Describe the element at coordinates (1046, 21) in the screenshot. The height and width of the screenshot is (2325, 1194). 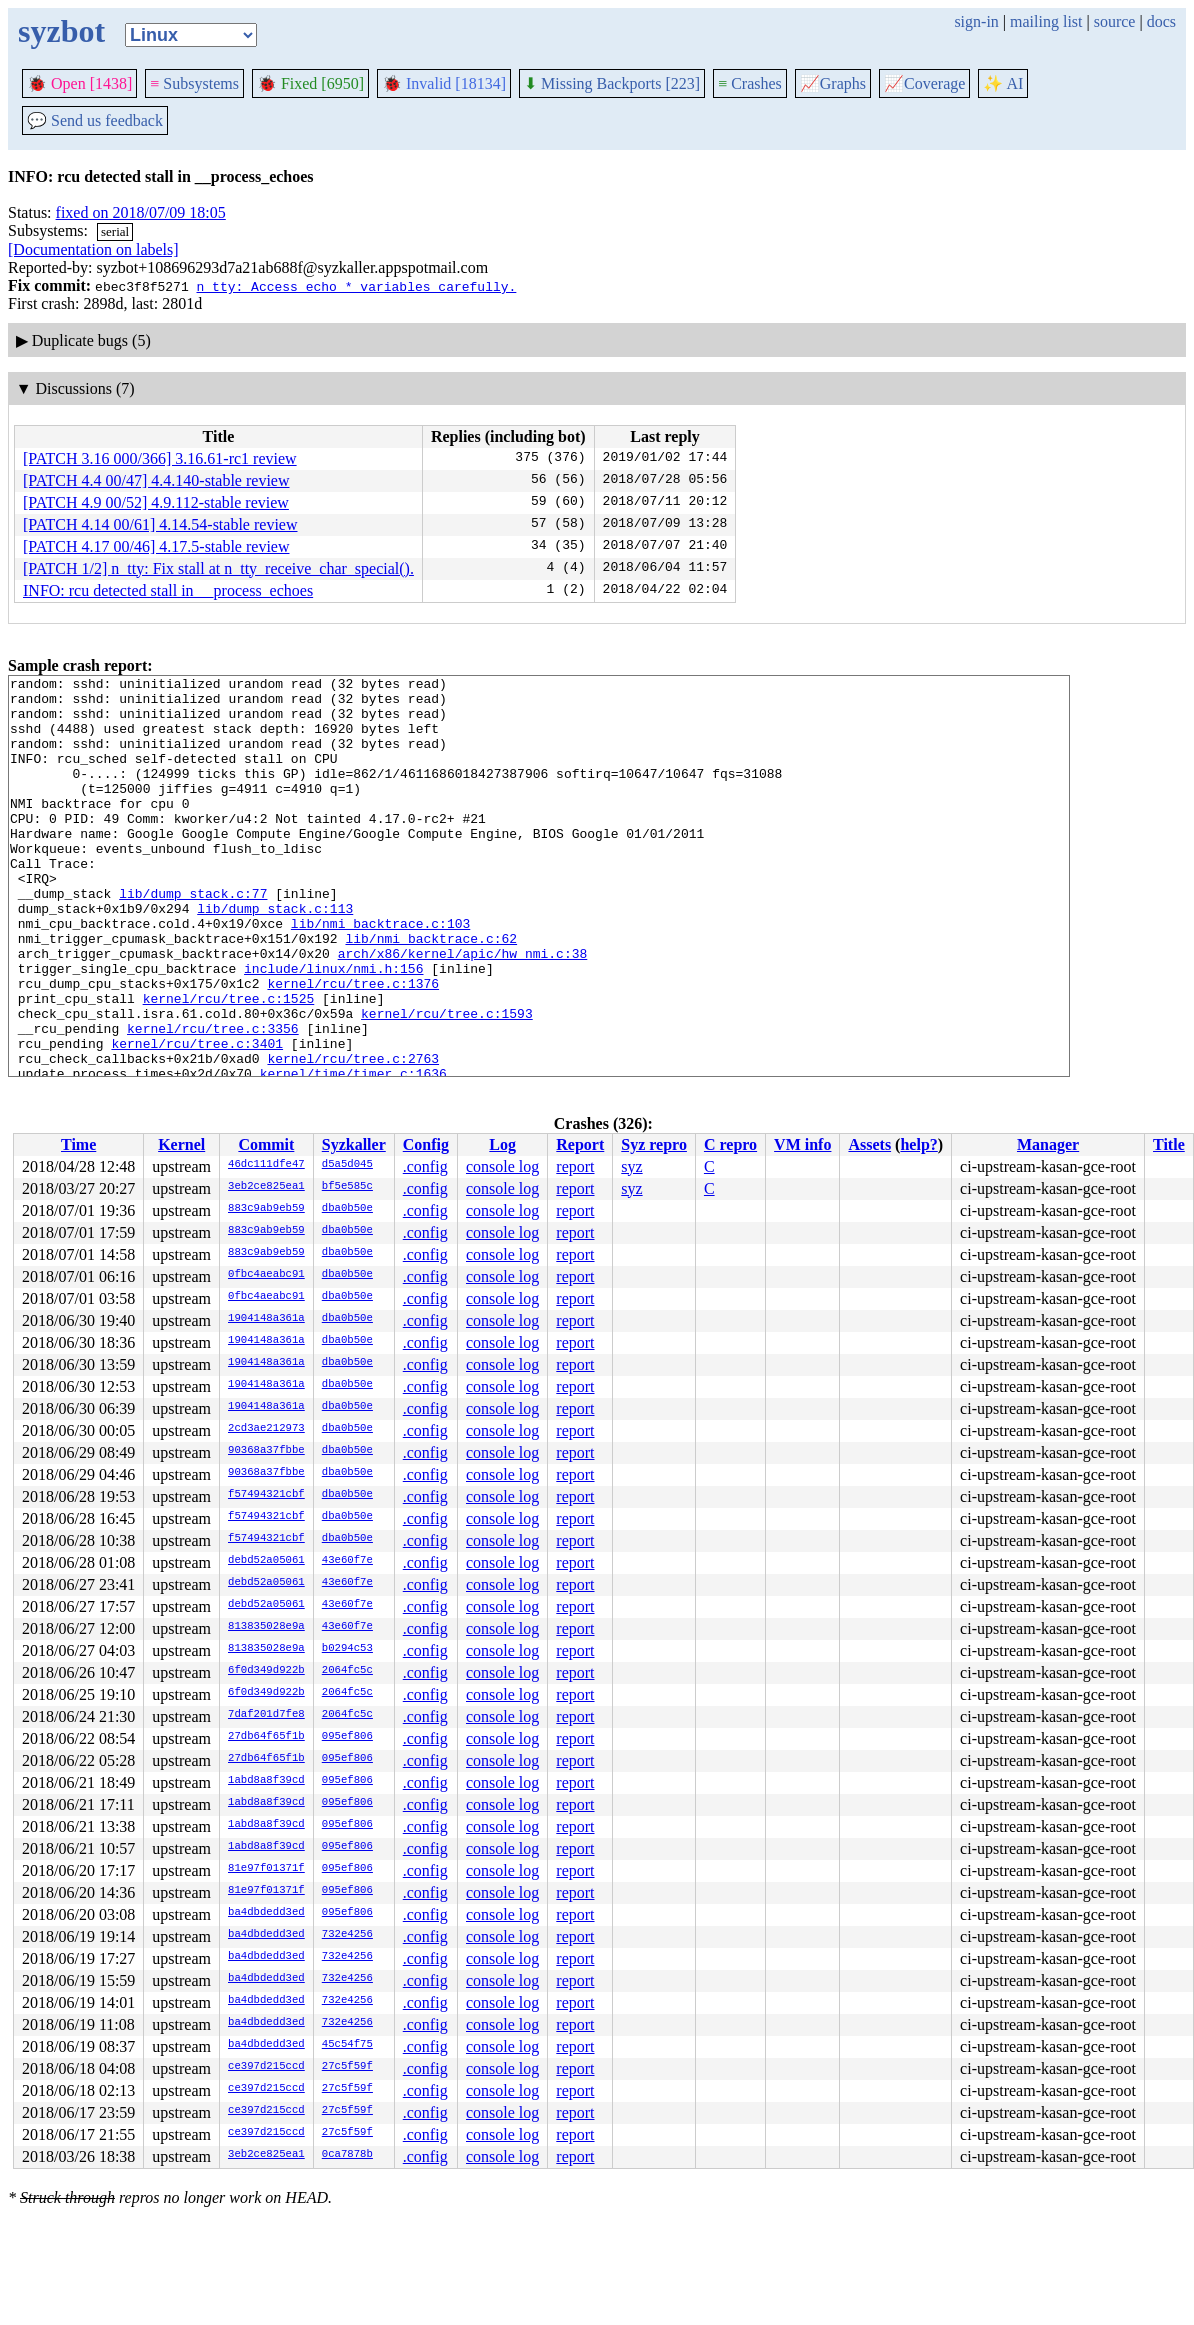
I see `mailing list` at that location.